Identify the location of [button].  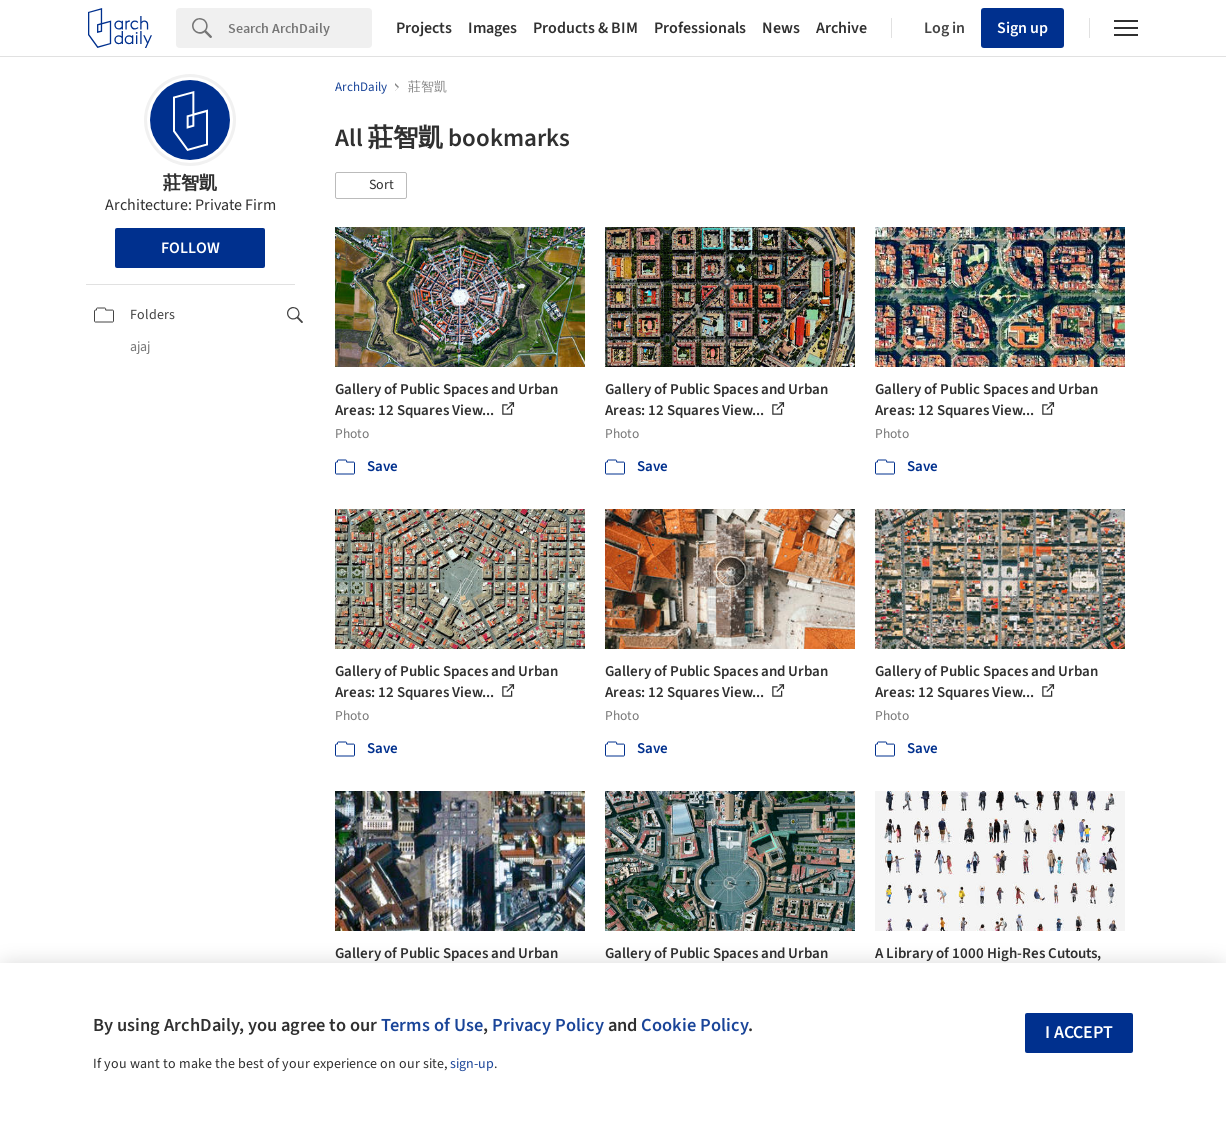
(371, 186).